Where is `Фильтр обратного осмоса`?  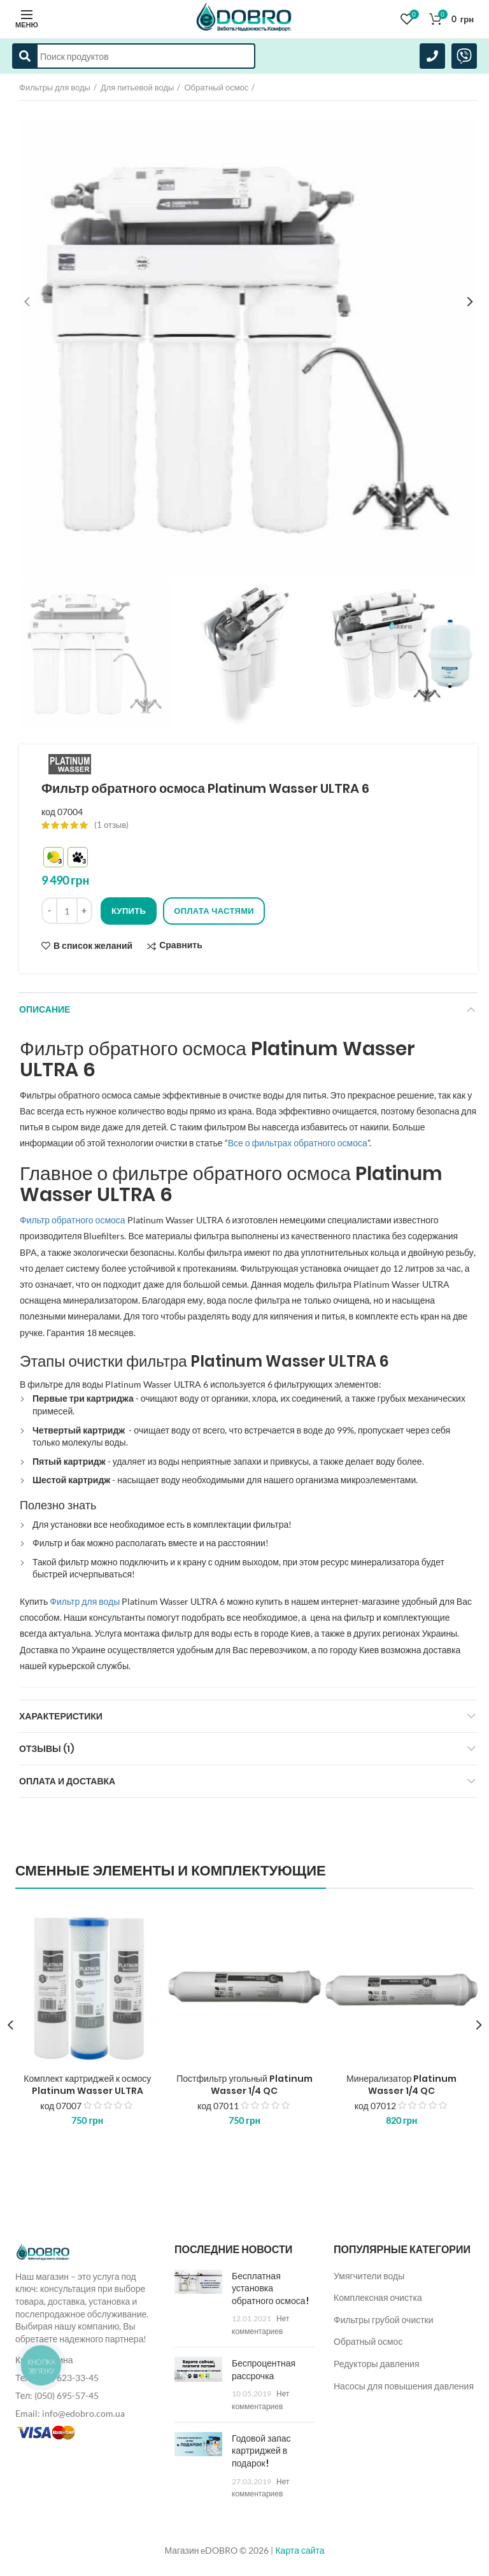 Фильтр обратного осмоса is located at coordinates (72, 1219).